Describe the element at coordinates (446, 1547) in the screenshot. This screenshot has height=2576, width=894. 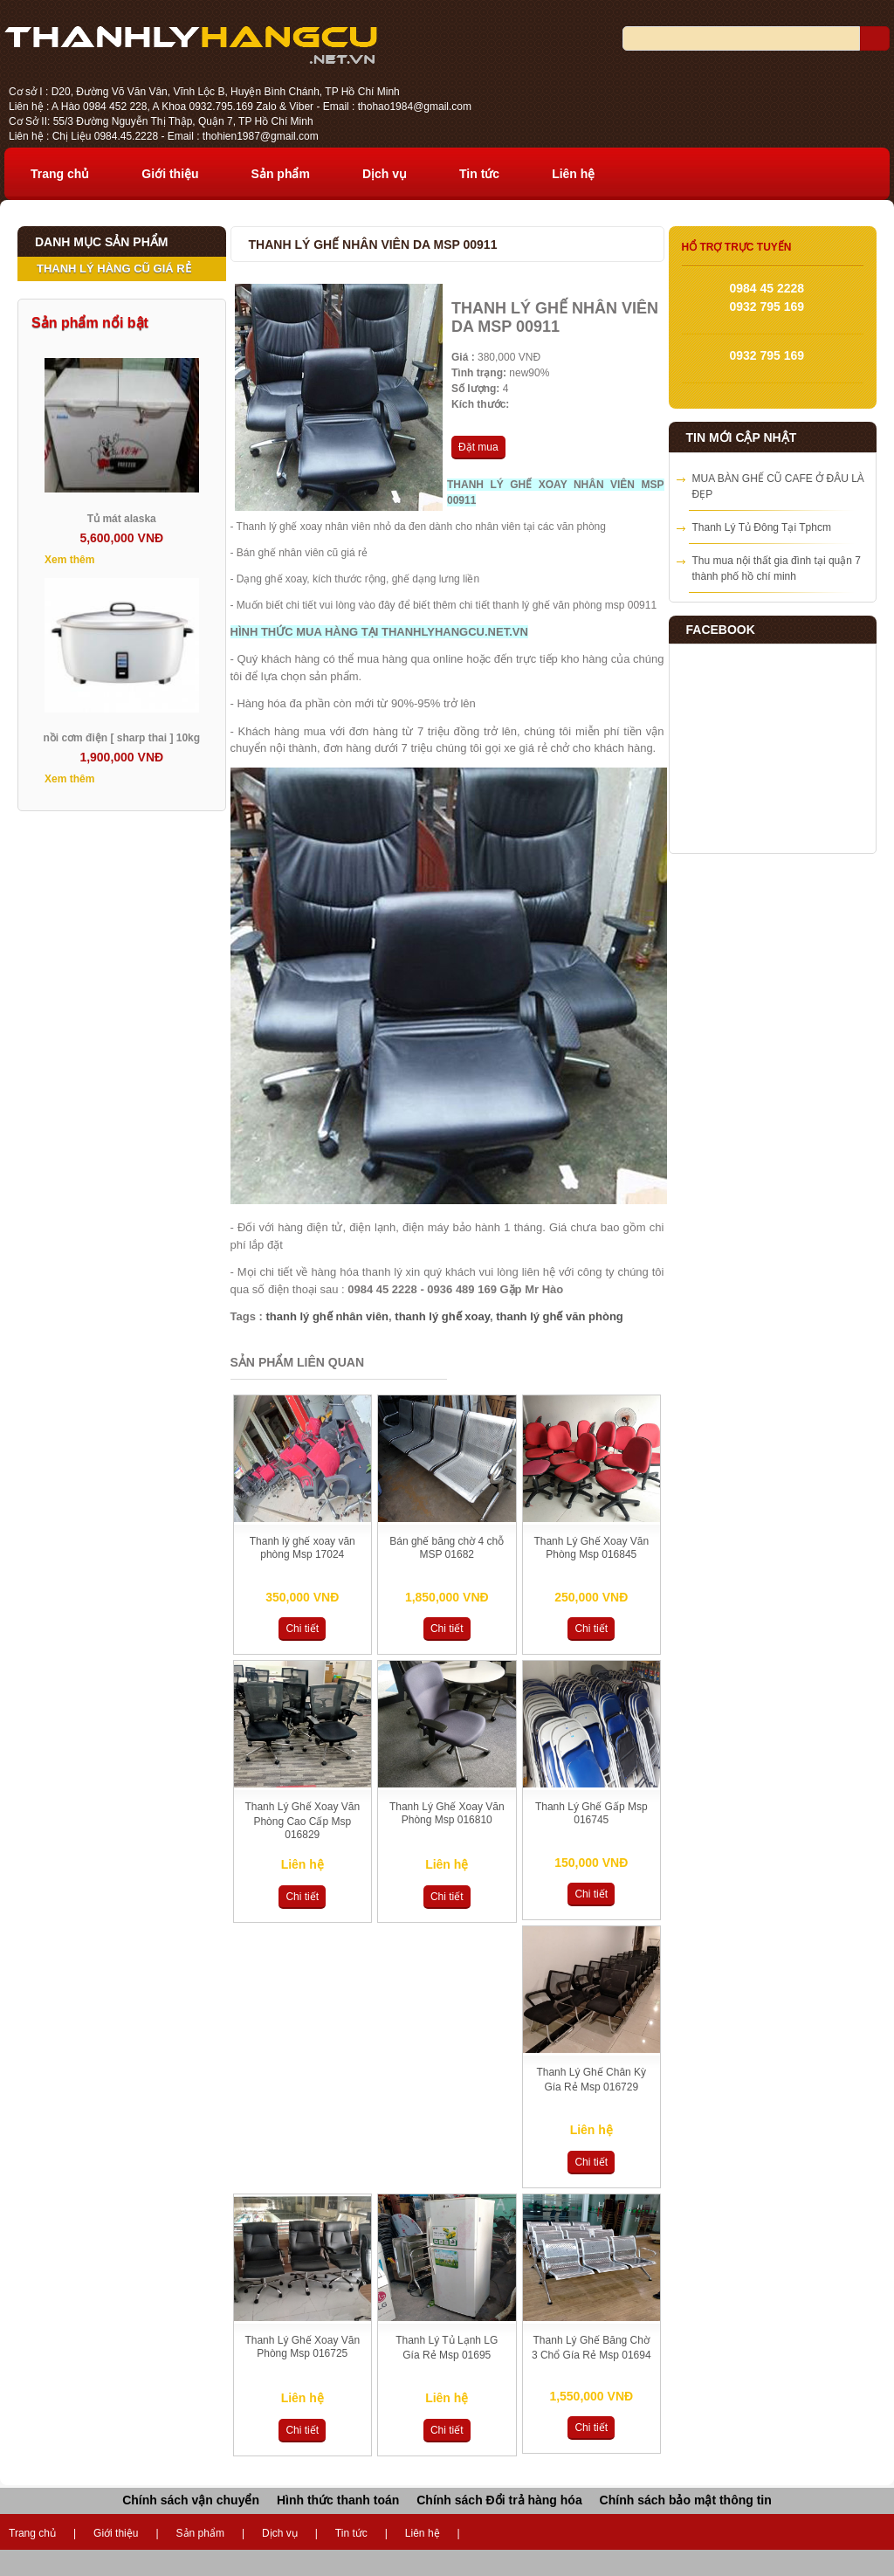
I see `Bán ghế băng chờ 4 chỗ MSP 01682` at that location.